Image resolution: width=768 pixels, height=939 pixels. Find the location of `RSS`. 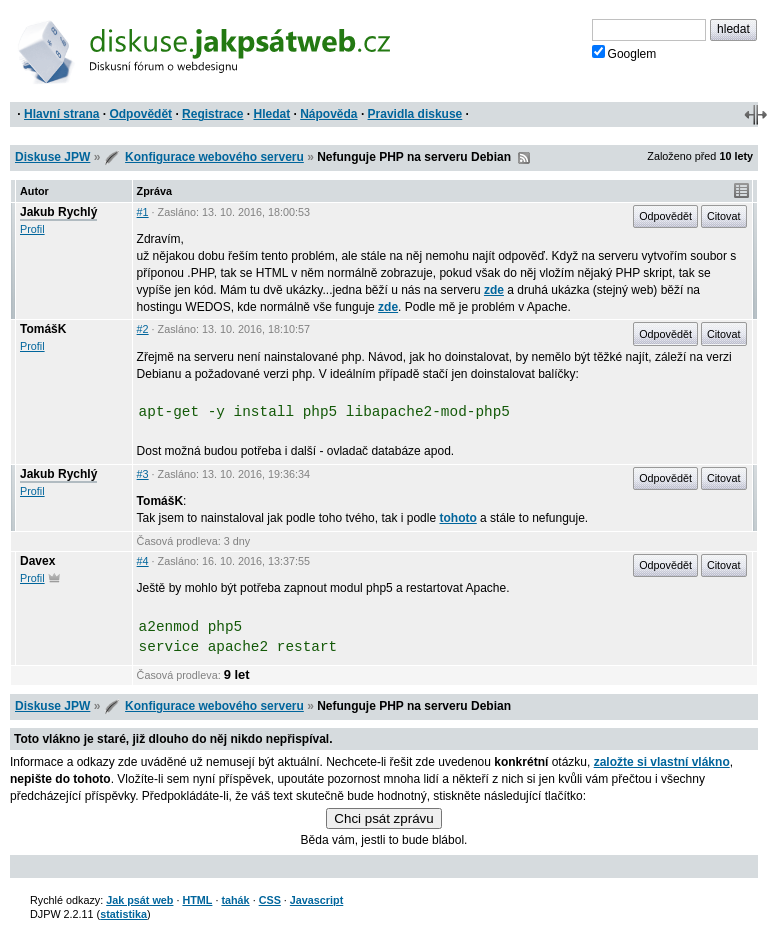

RSS is located at coordinates (524, 158).